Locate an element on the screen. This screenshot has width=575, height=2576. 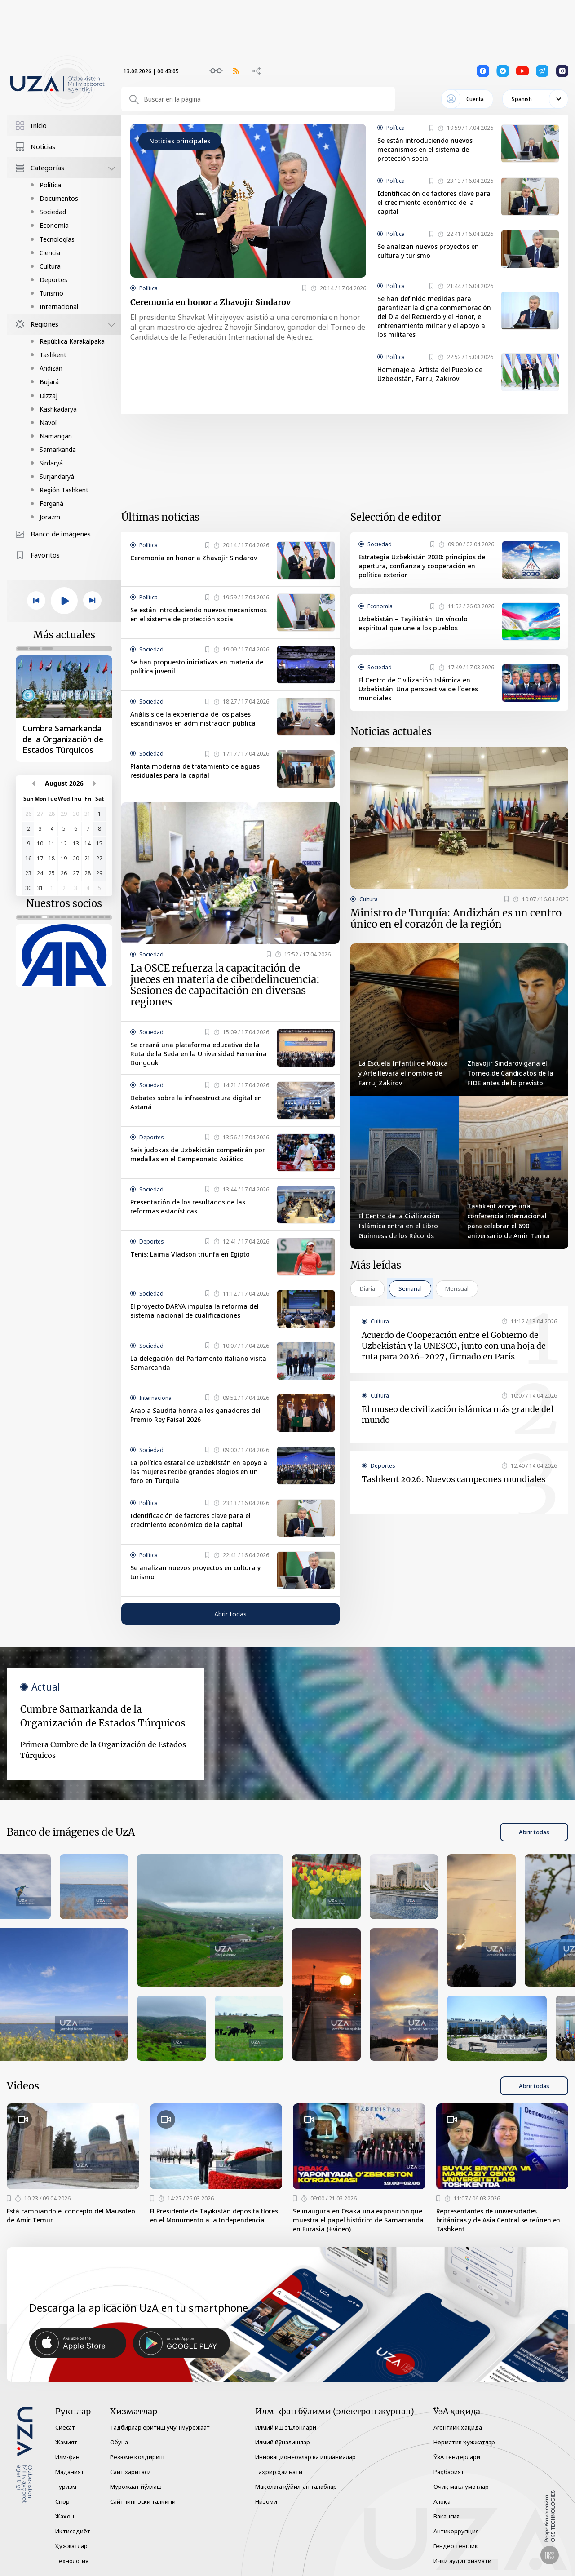
Arabia Saudita honra a los ganadores del Premio Rey Faisal 2026 is located at coordinates (195, 1415).